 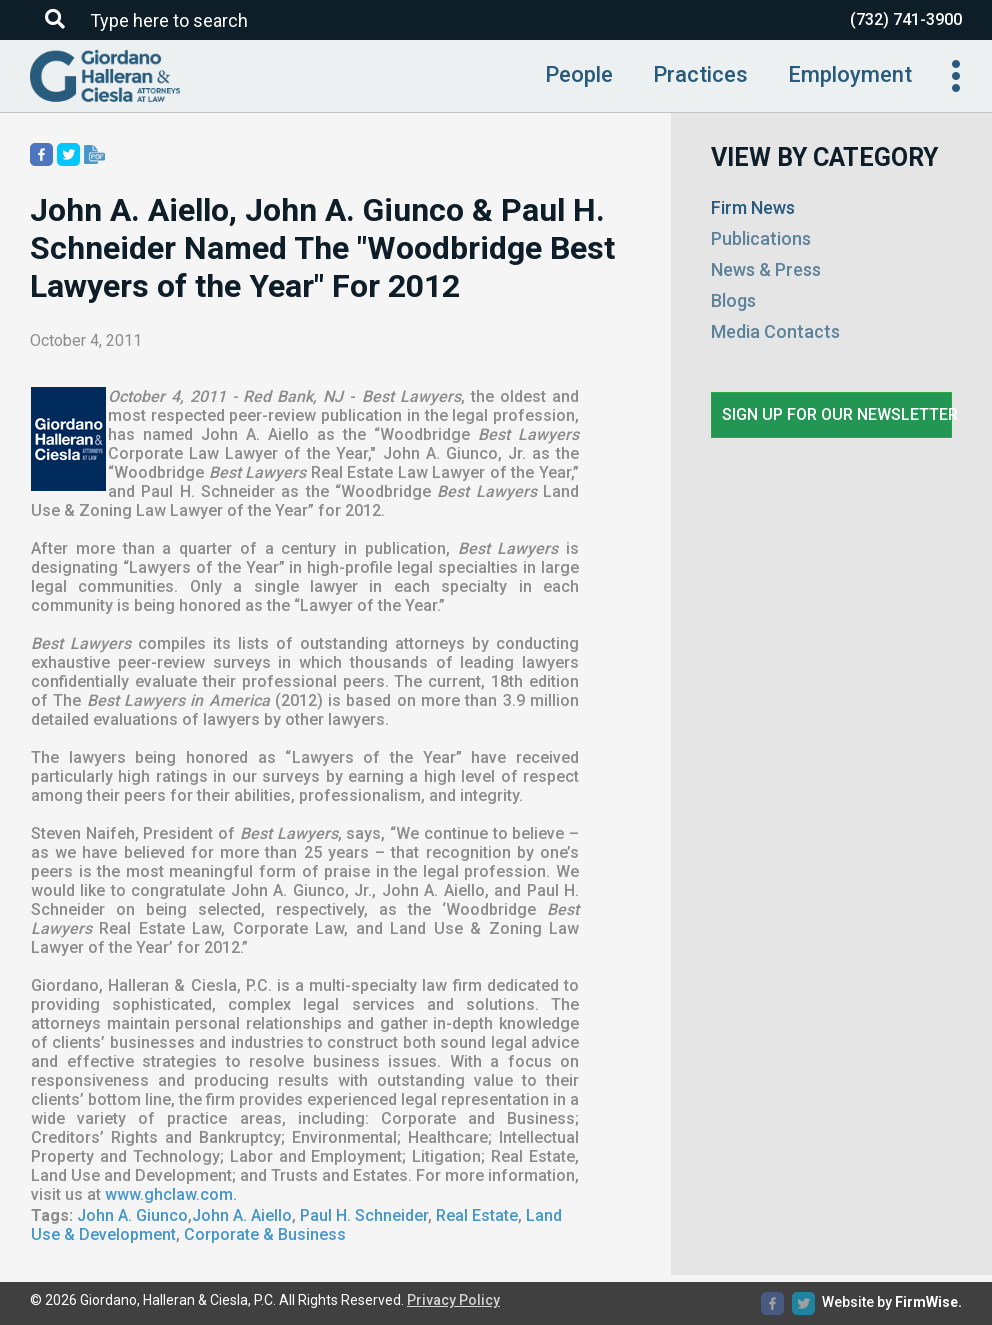 I want to click on John A. Giunco, so click(x=132, y=1215).